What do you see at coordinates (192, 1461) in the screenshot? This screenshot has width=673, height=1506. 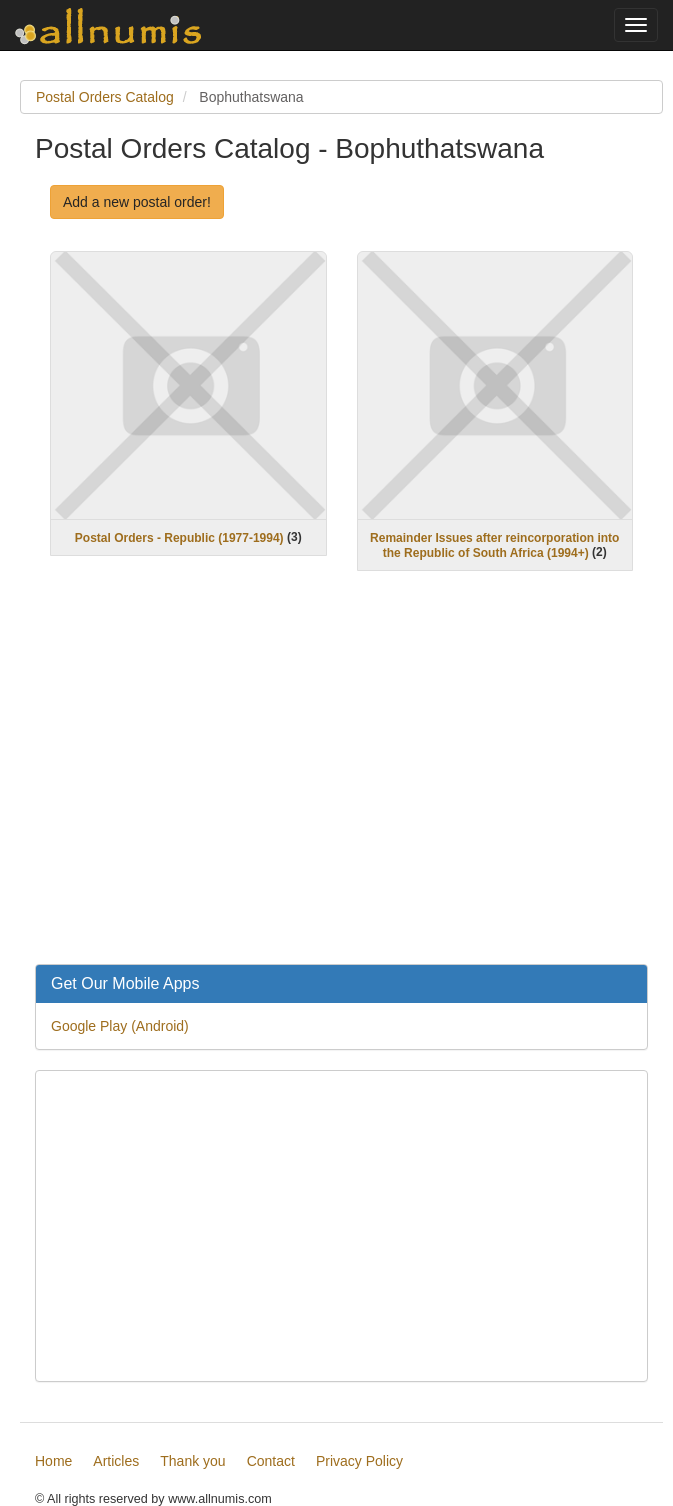 I see `Thank you` at bounding box center [192, 1461].